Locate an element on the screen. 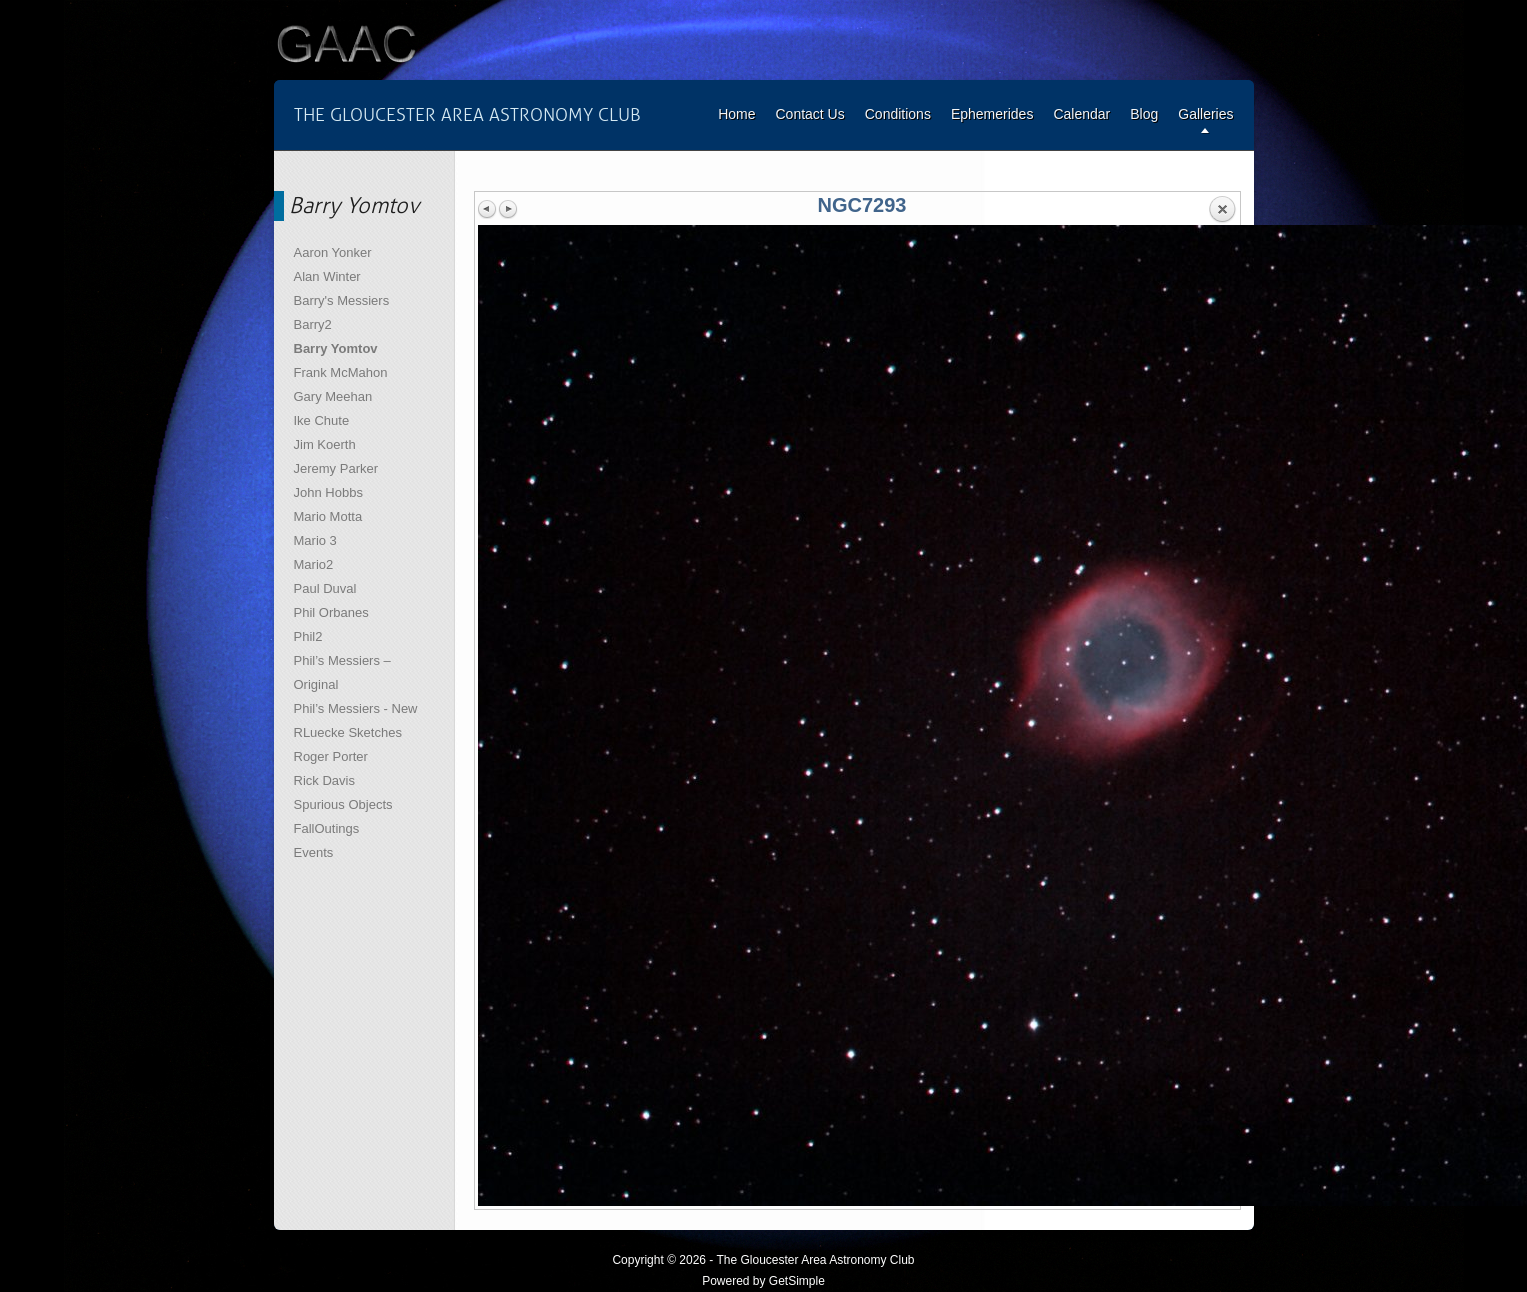  Previous image is located at coordinates (488, 209).